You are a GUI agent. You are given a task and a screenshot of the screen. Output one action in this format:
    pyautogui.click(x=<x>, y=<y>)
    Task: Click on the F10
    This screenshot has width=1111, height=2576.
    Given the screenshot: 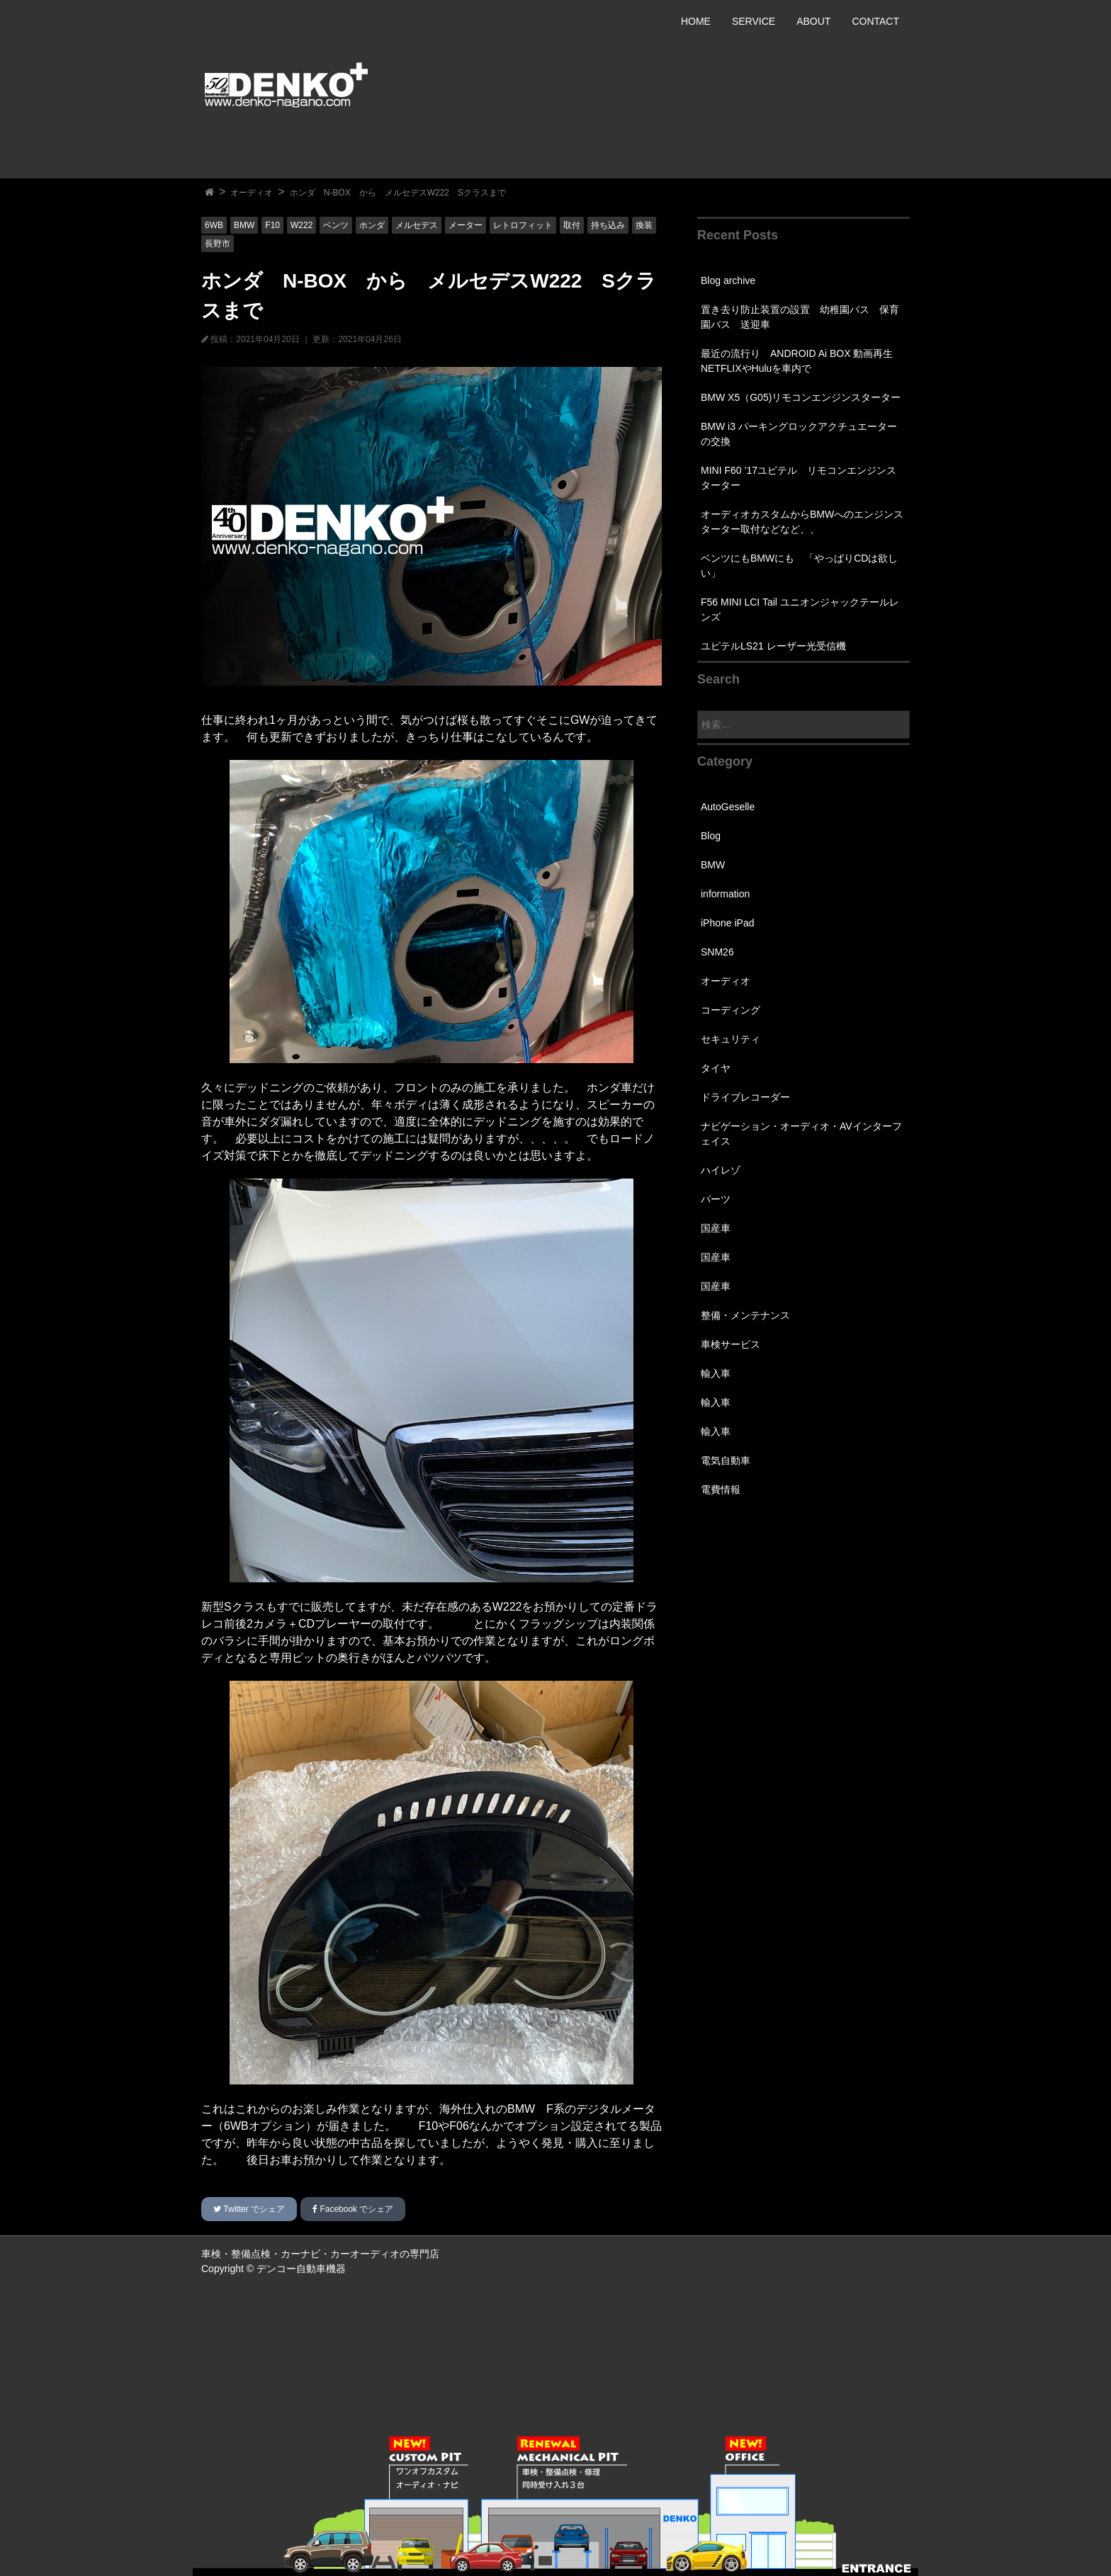 What is the action you would take?
    pyautogui.click(x=272, y=225)
    